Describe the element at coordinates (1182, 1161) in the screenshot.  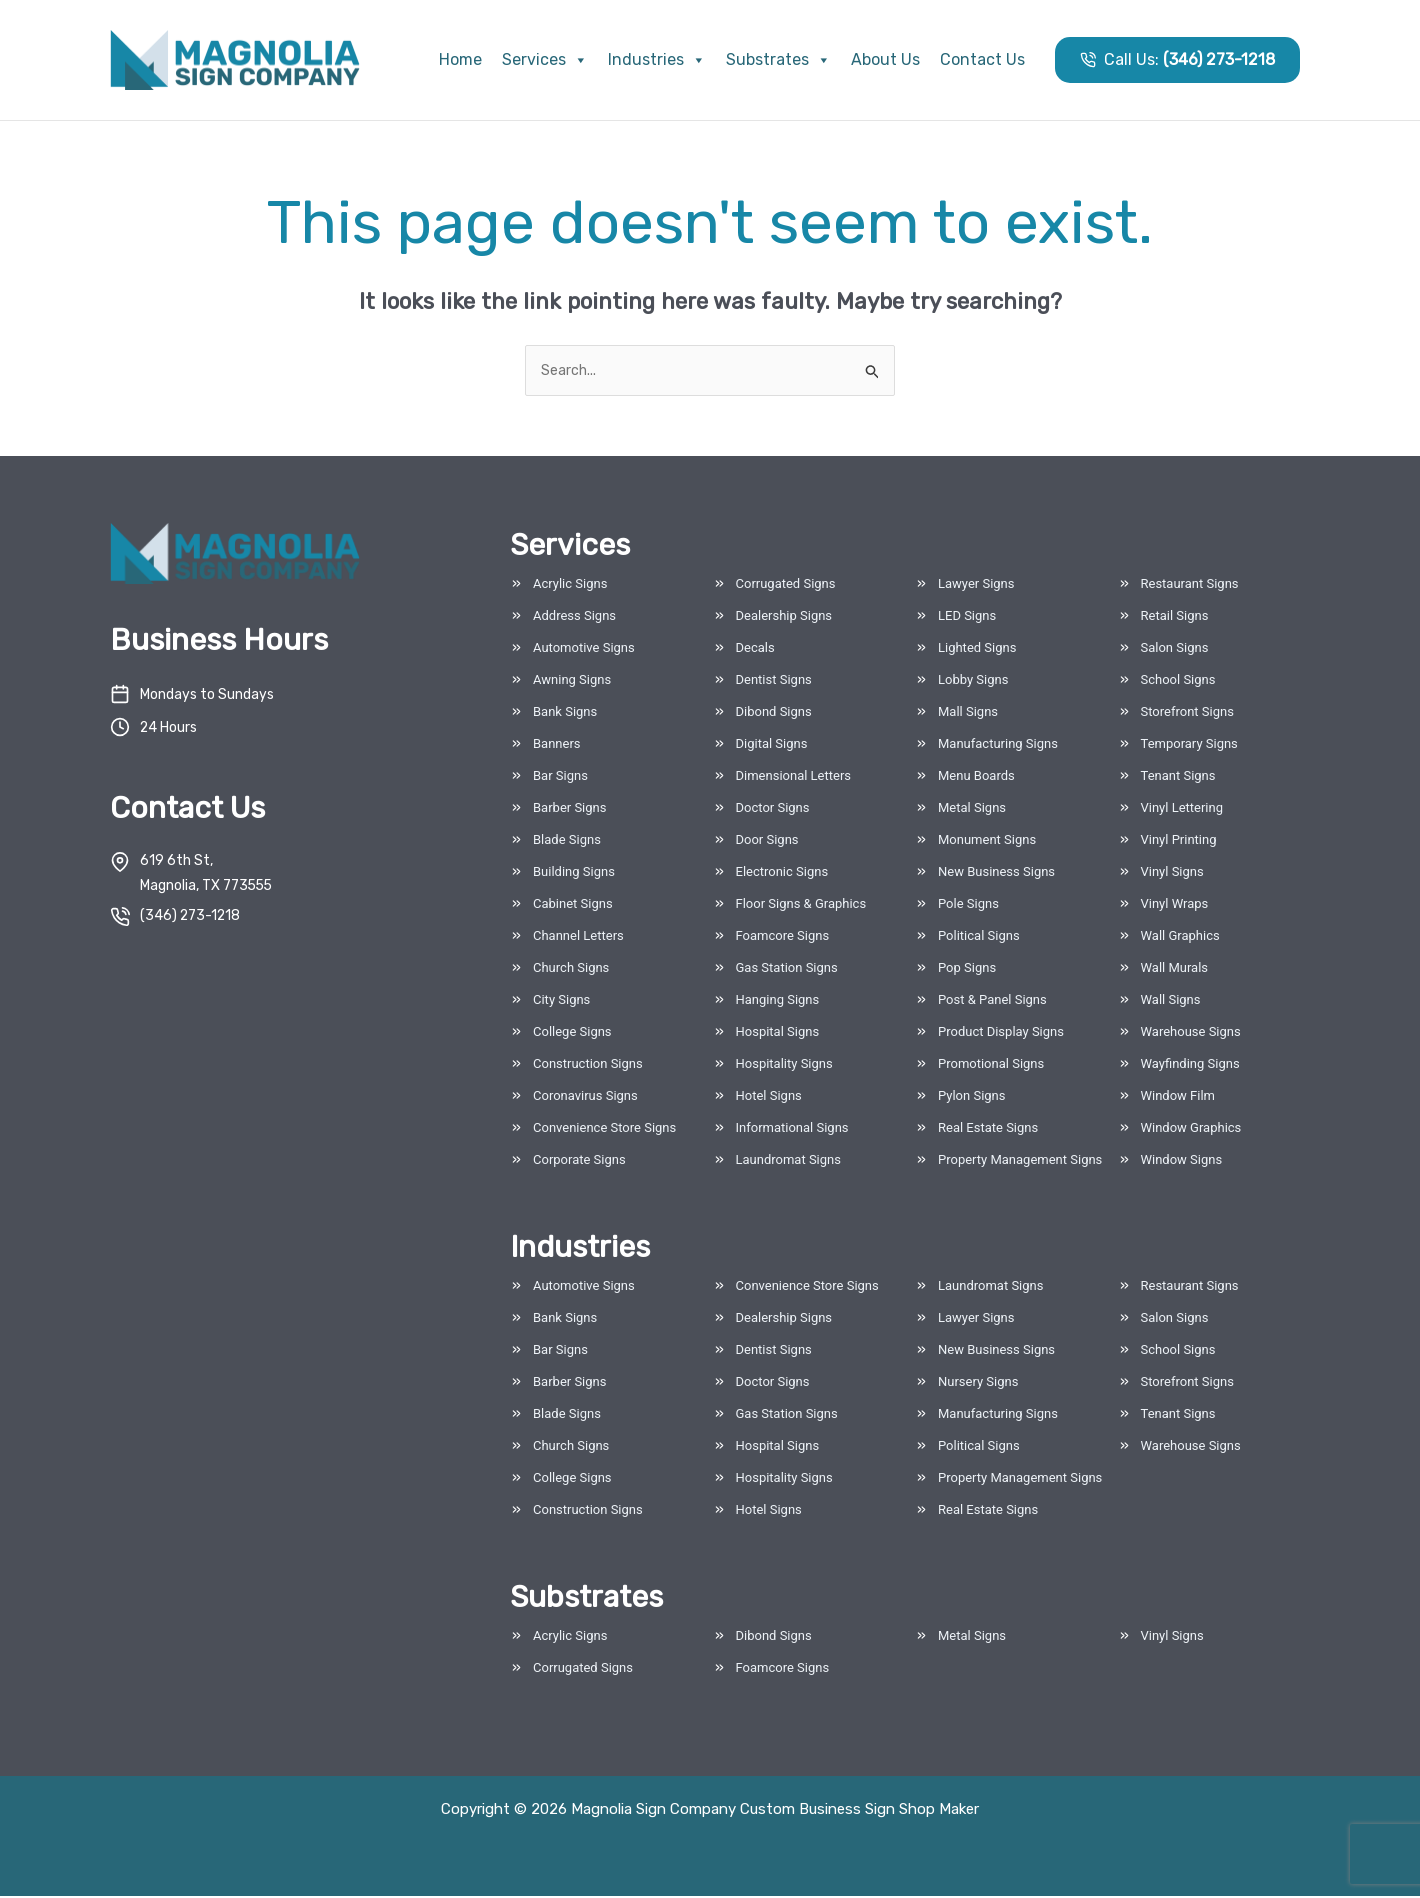
I see `Window Signs` at that location.